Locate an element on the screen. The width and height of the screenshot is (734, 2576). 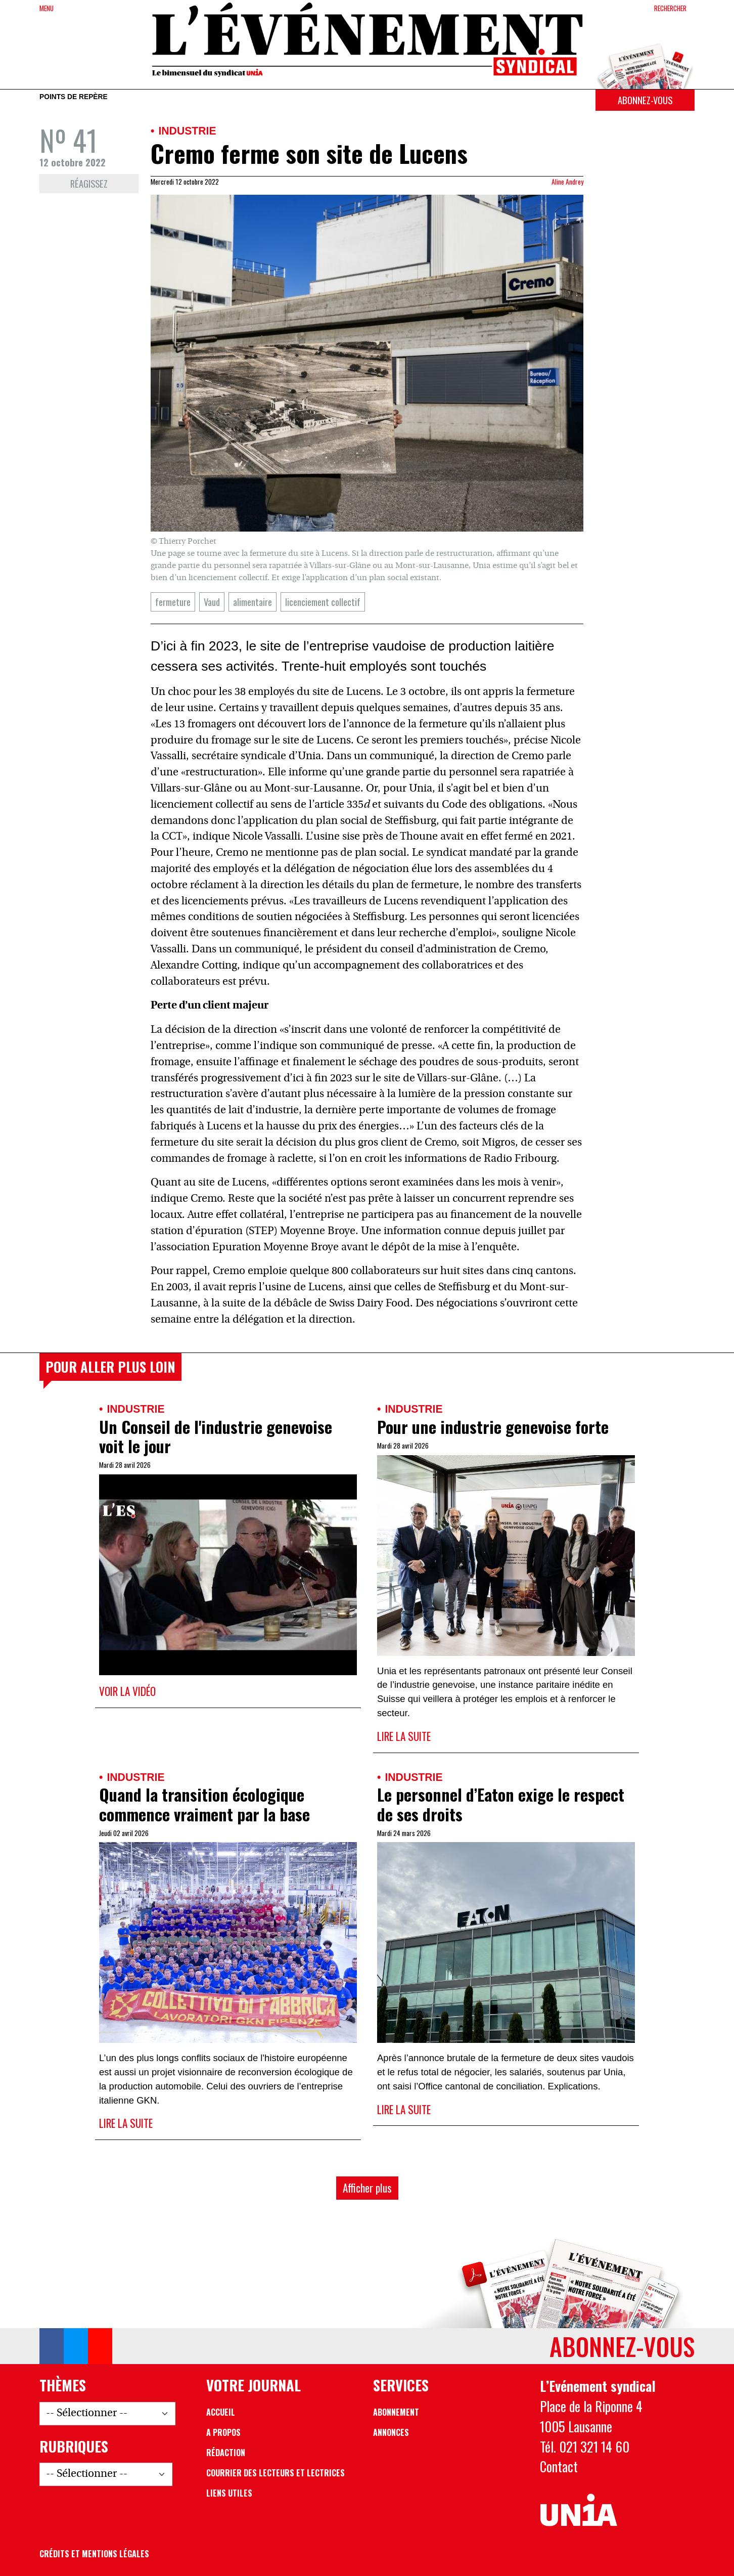
Crédits et mentions légales is located at coordinates (94, 2554).